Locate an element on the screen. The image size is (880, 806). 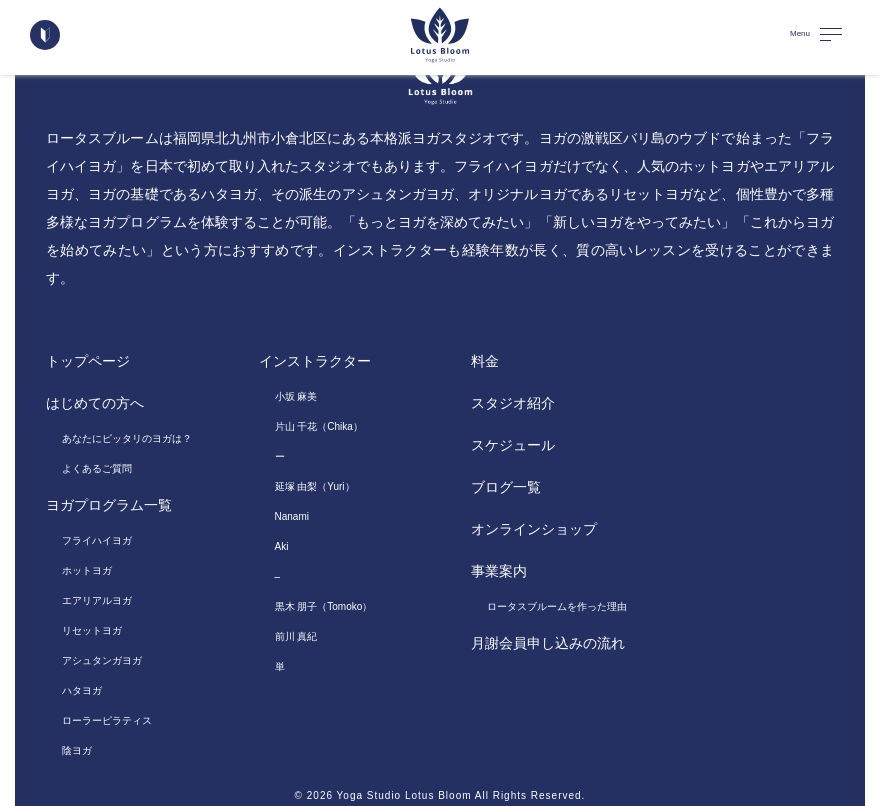
トップページ is located at coordinates (88, 361).